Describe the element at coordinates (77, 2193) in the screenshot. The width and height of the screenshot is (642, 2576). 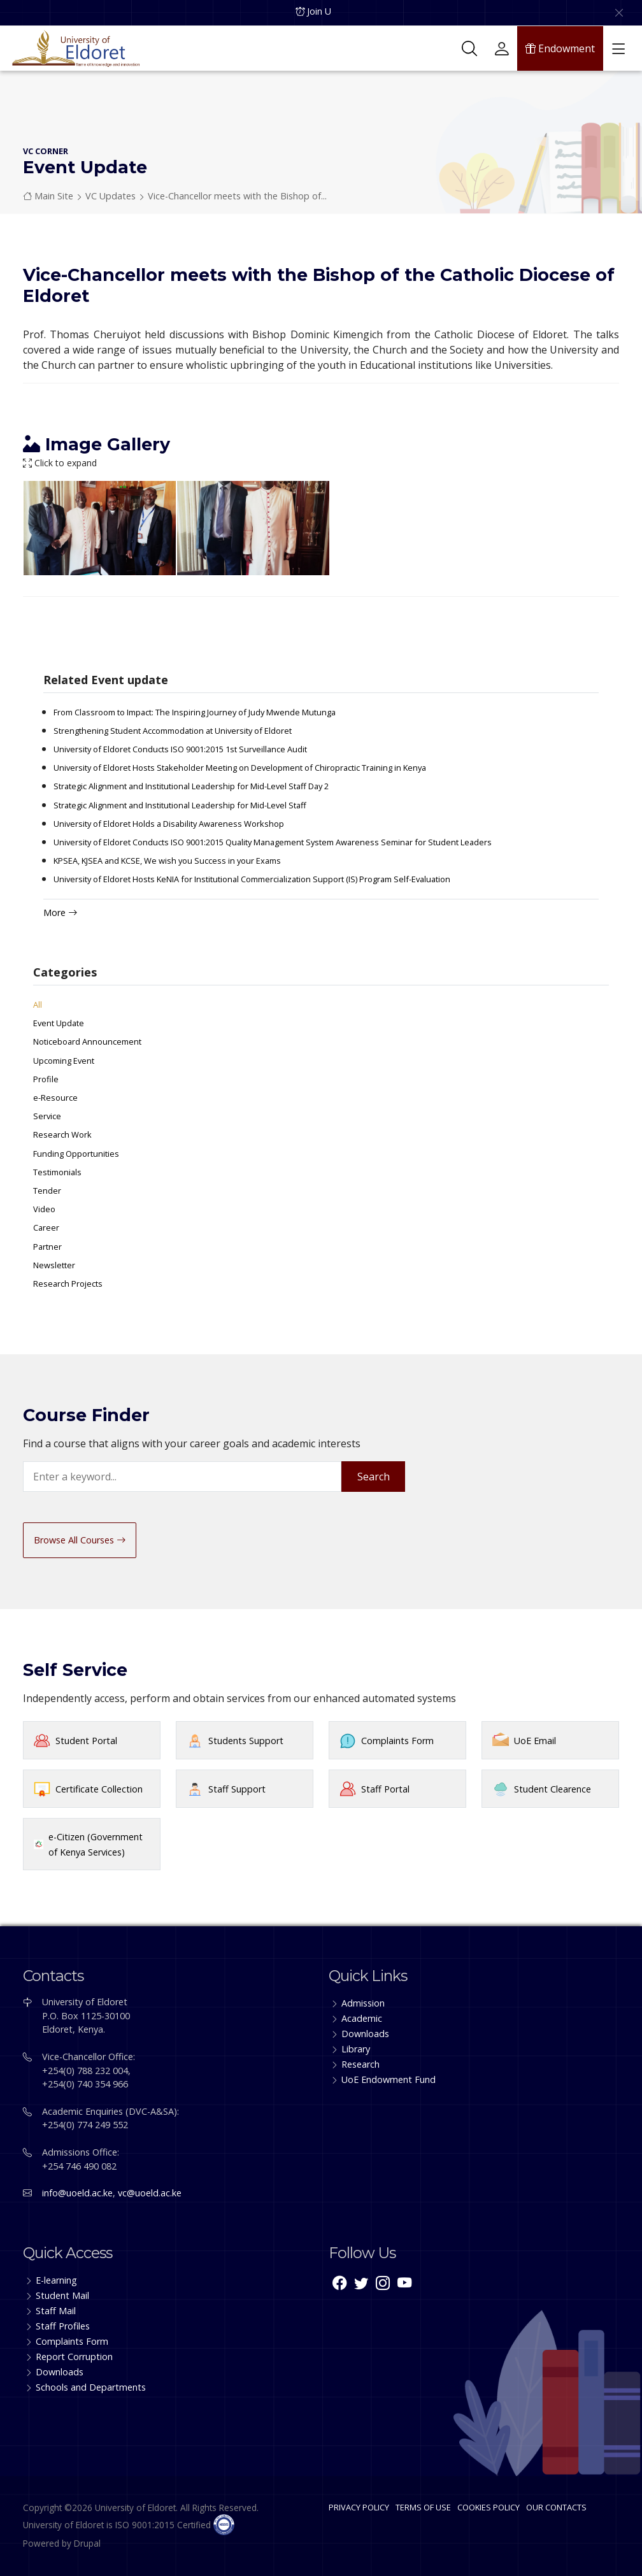
I see `info@uoeld.ac.ke` at that location.